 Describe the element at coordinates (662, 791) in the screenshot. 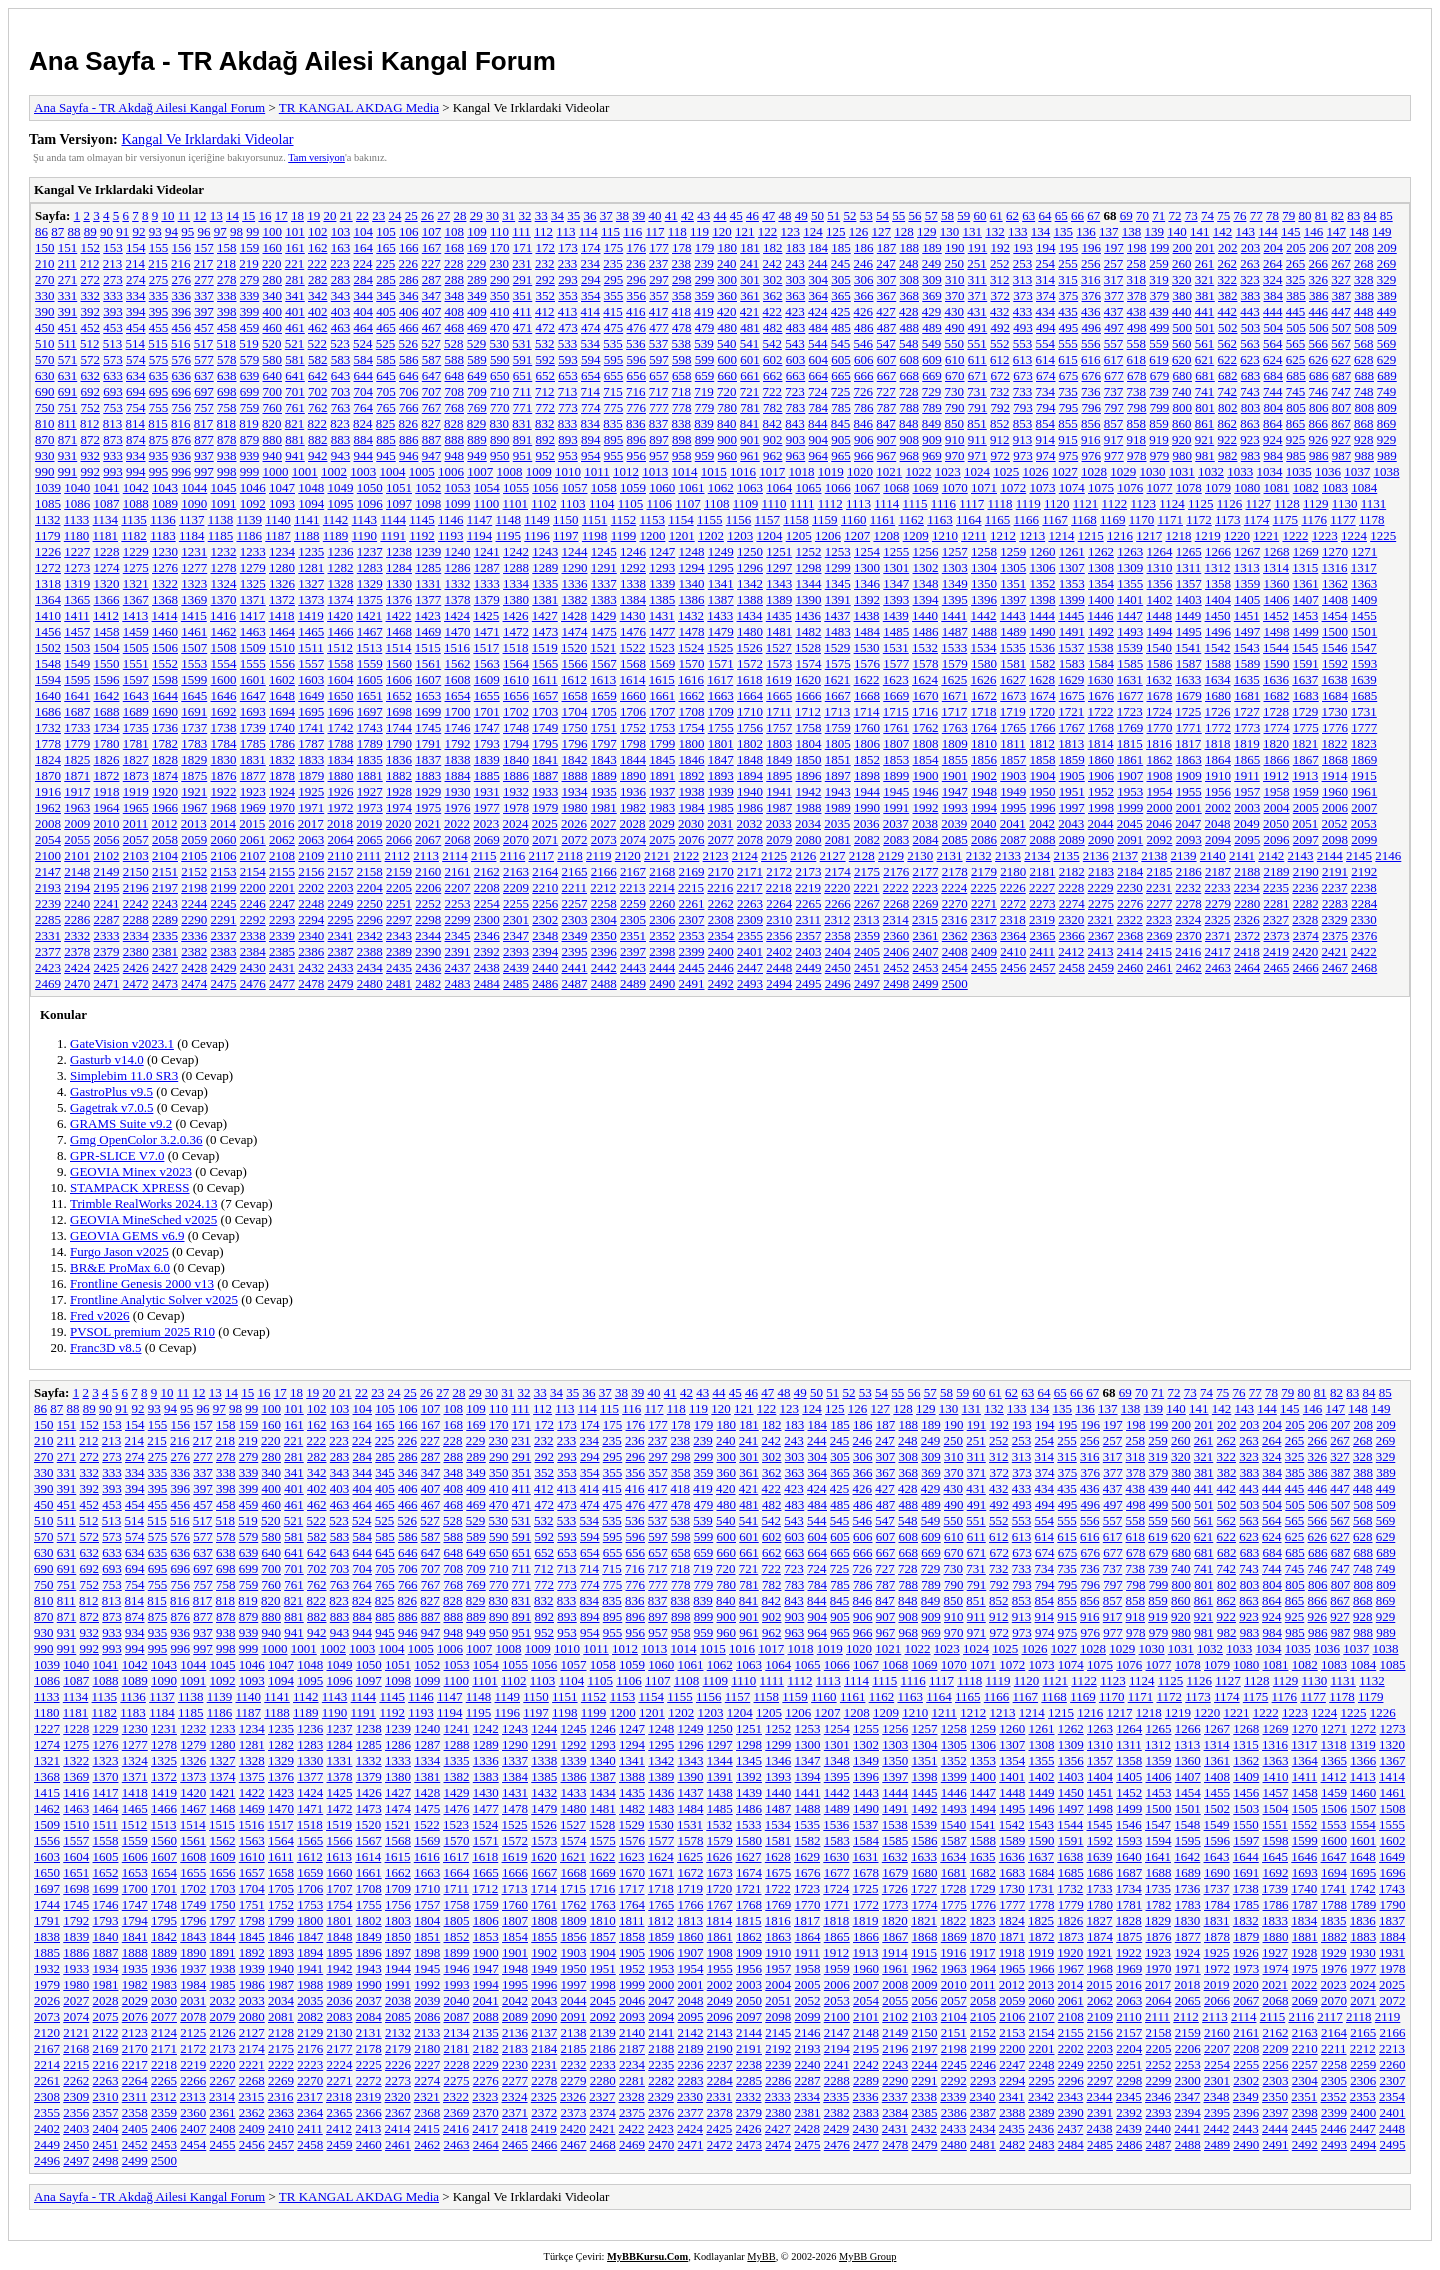

I see `1937` at that location.